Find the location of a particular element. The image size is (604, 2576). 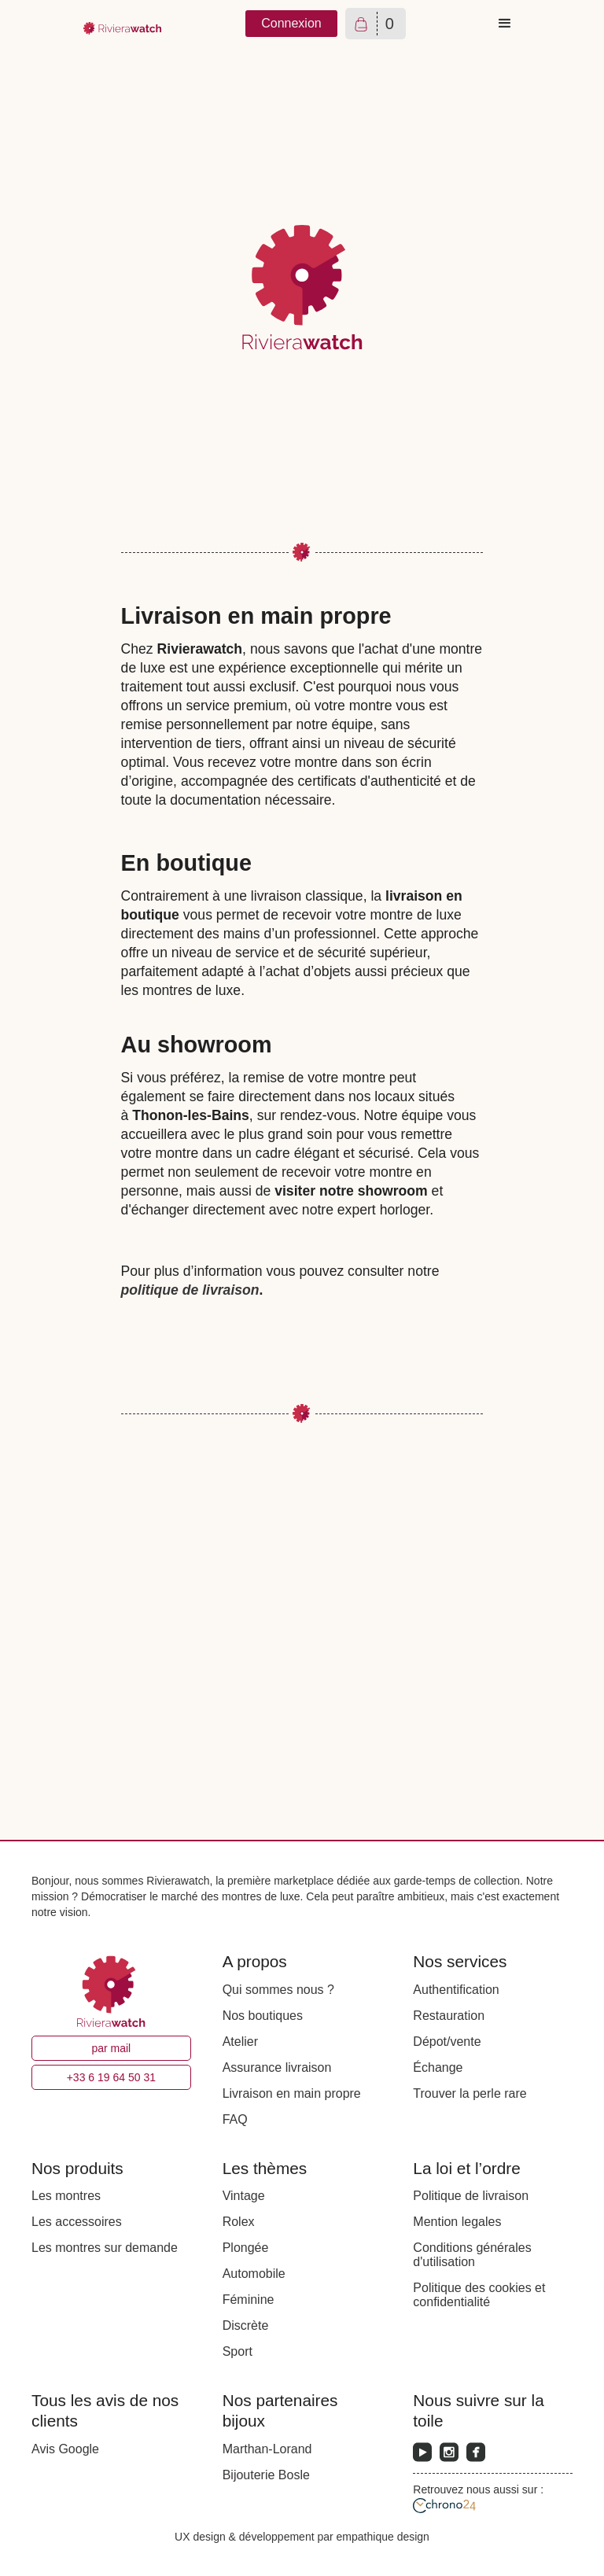

Livraison en main propre is located at coordinates (292, 2093).